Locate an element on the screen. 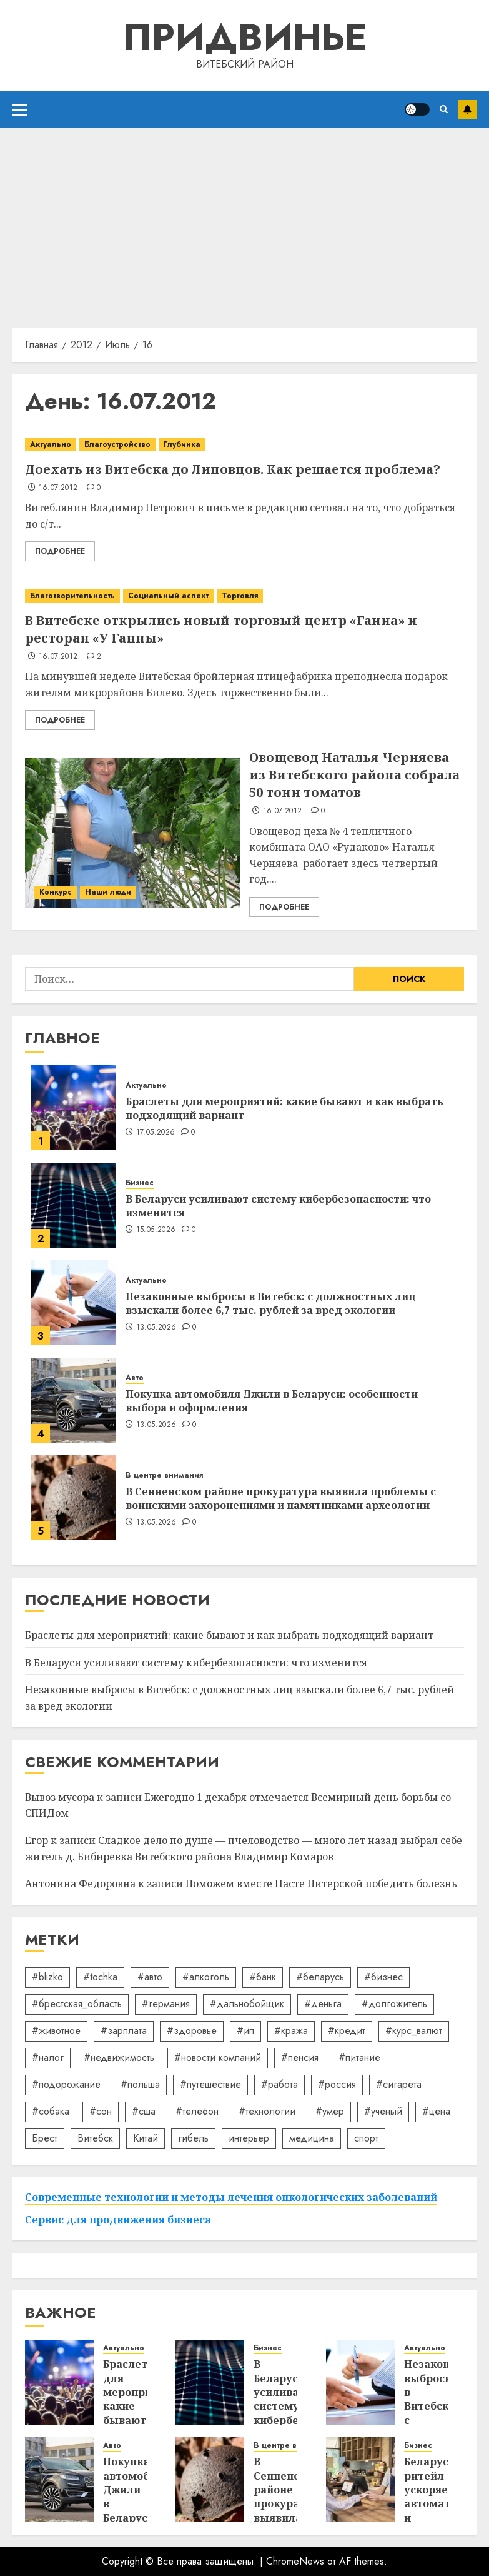 This screenshot has width=489, height=2576. #умер [#умер (16 элементов)] is located at coordinates (329, 2111).